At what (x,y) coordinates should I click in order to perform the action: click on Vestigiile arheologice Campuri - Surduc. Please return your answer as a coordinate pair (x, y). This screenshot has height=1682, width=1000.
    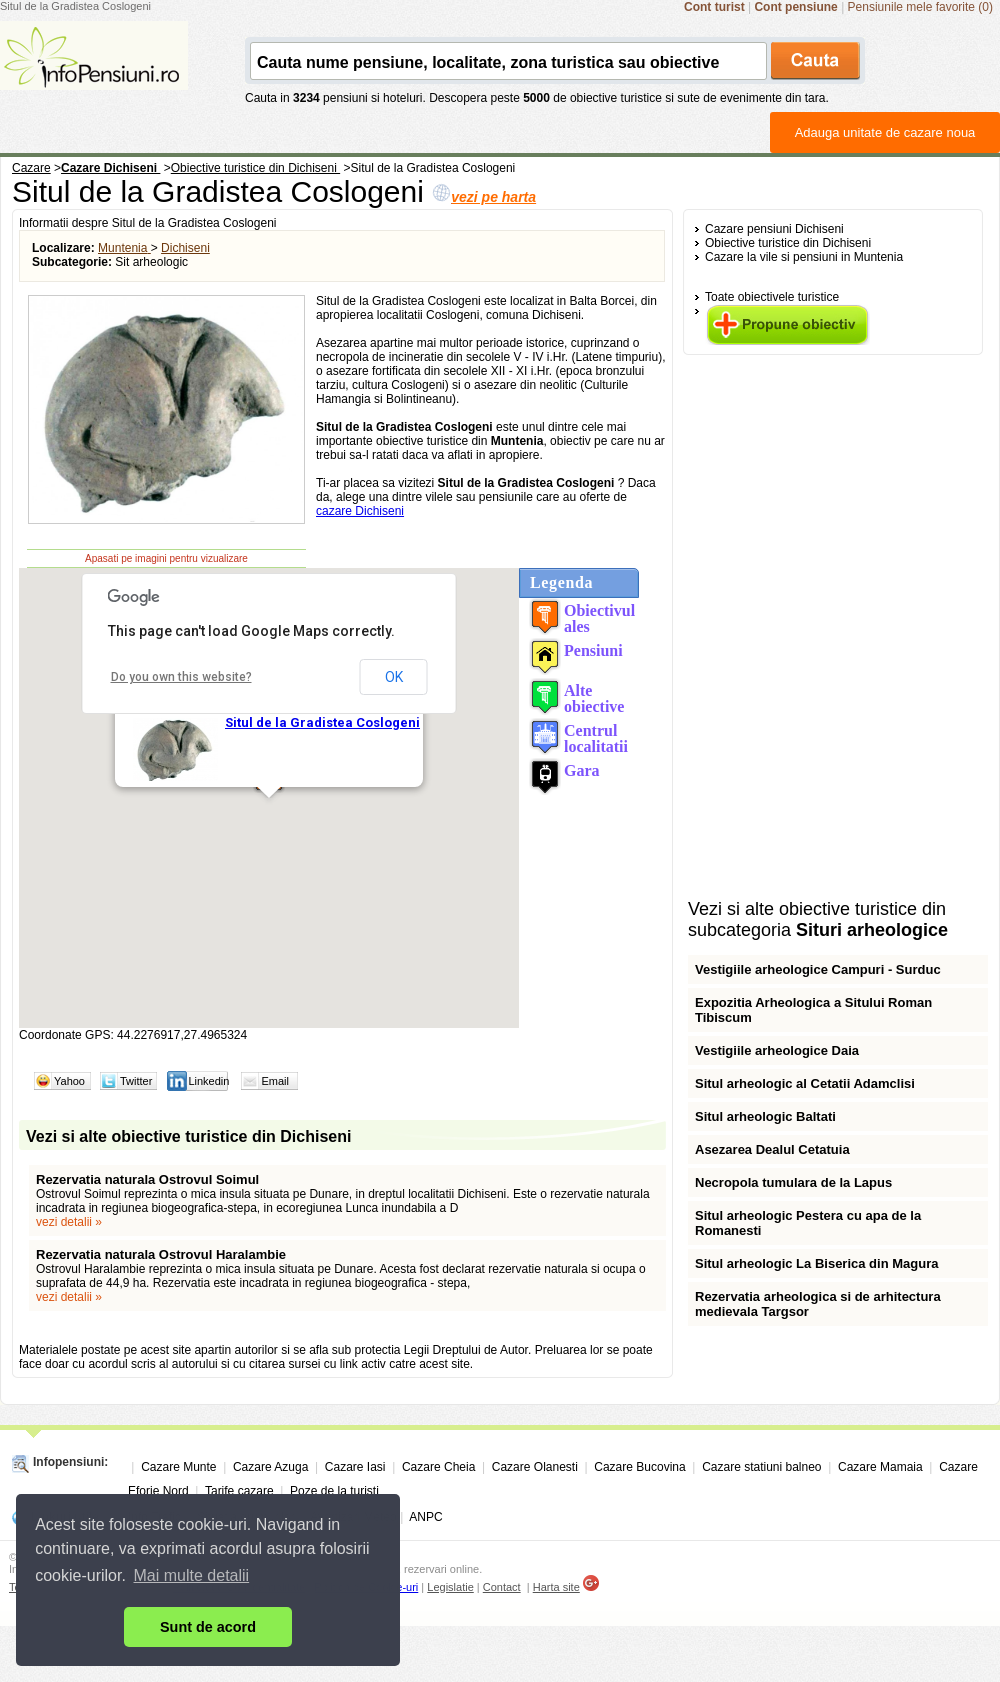
    Looking at the image, I should click on (818, 969).